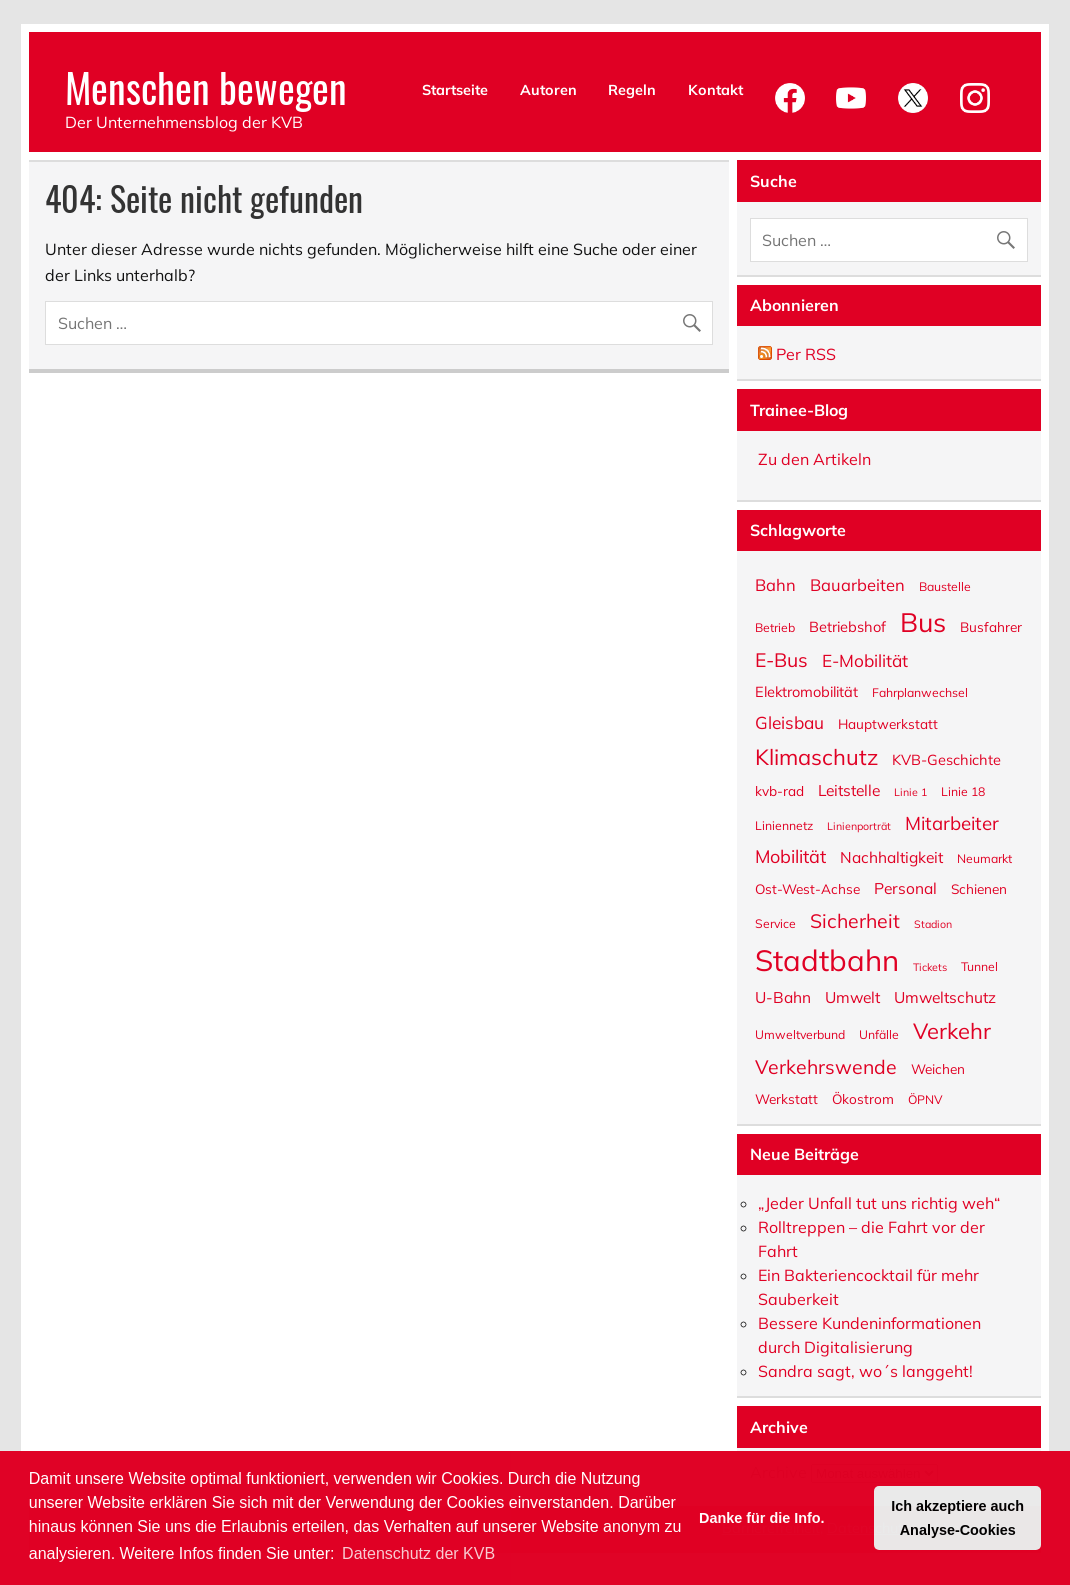 This screenshot has width=1070, height=1585. Describe the element at coordinates (455, 90) in the screenshot. I see `Startseite` at that location.